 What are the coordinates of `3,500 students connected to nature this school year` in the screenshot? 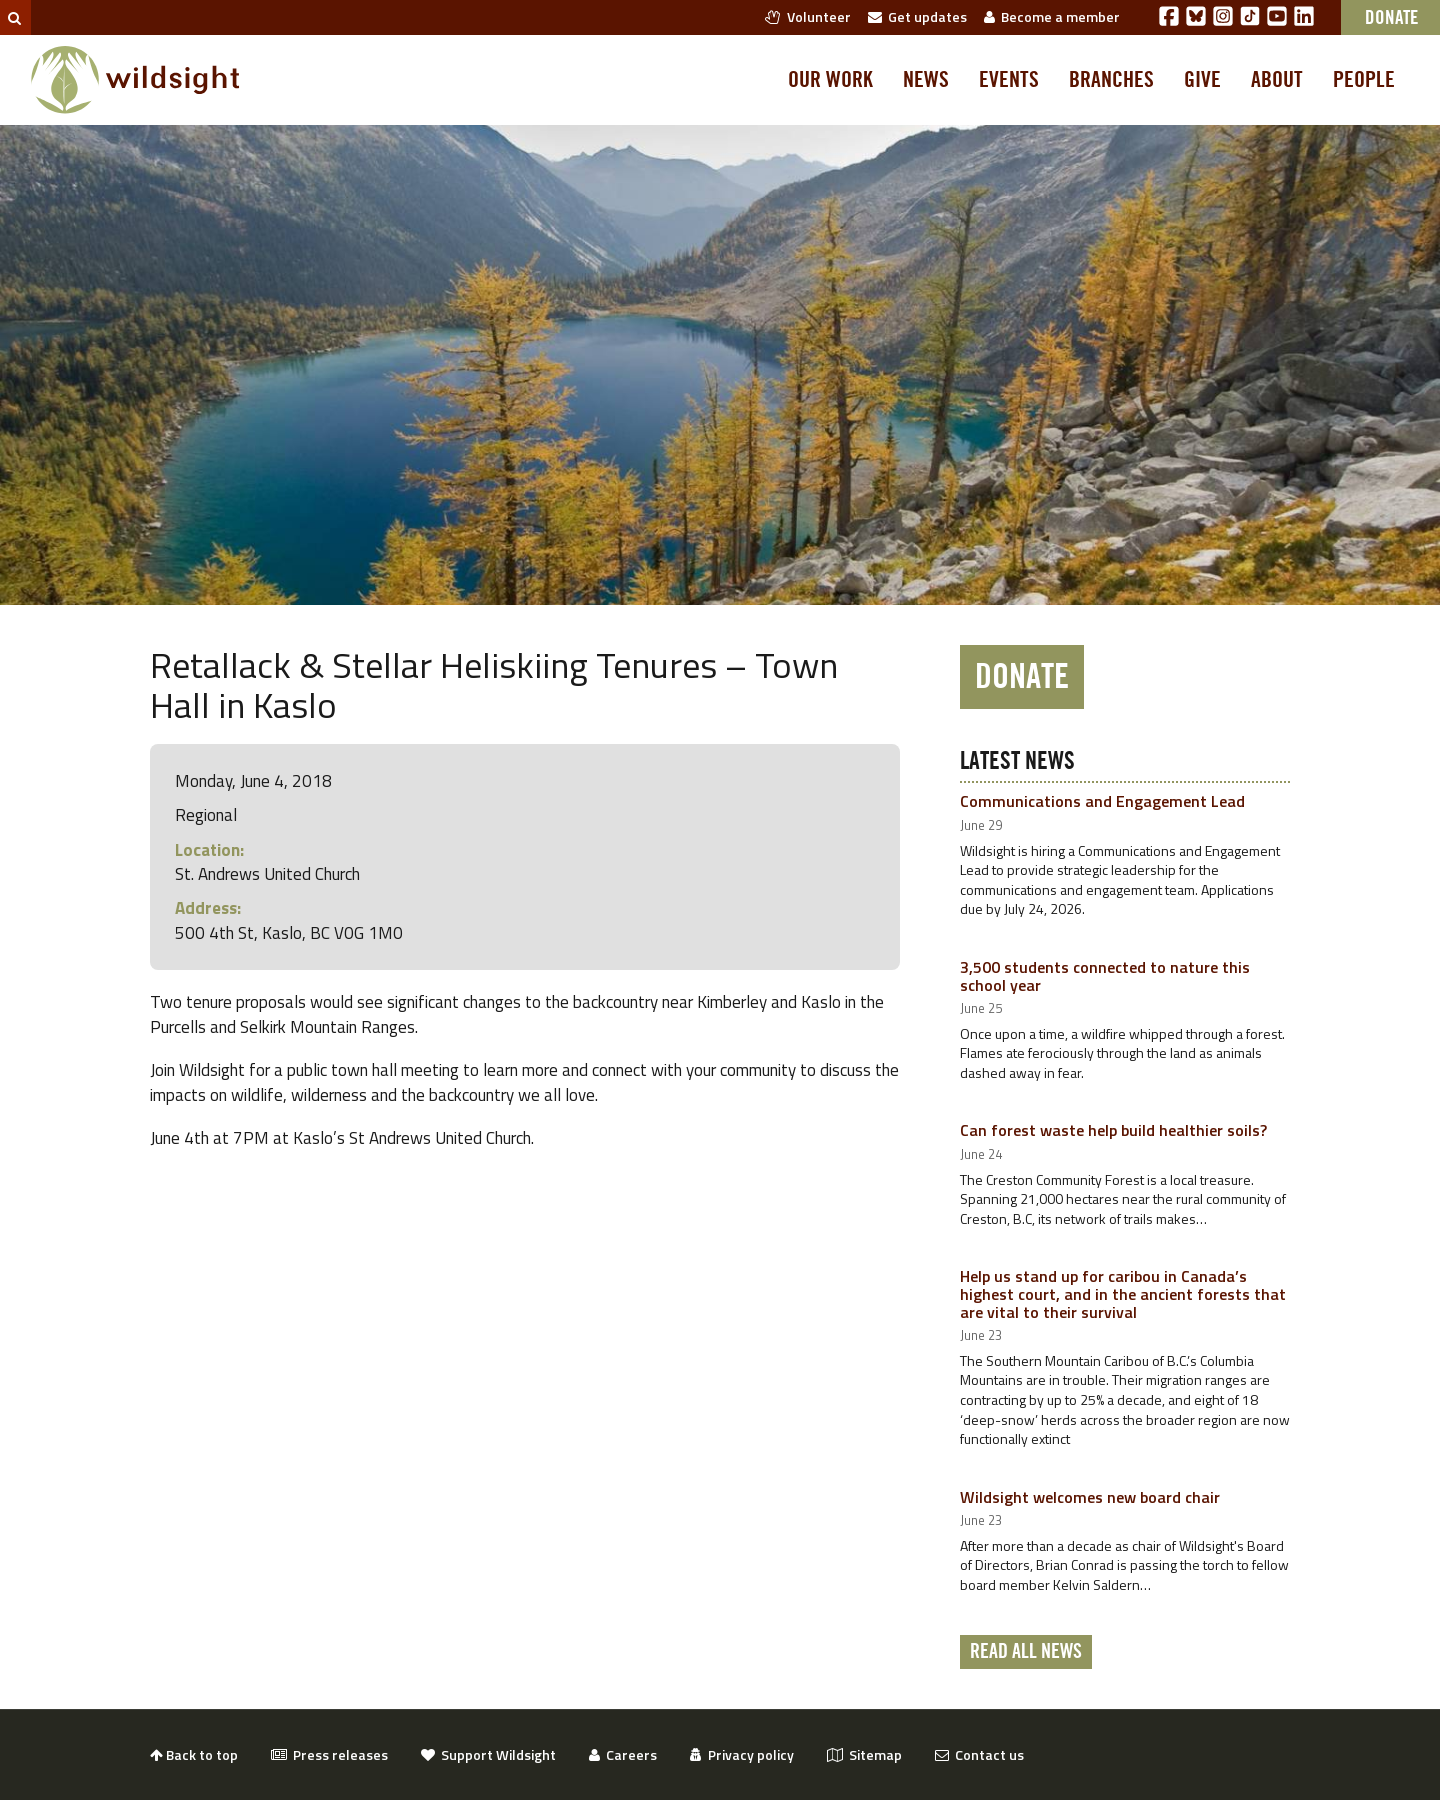 It's located at (1105, 976).